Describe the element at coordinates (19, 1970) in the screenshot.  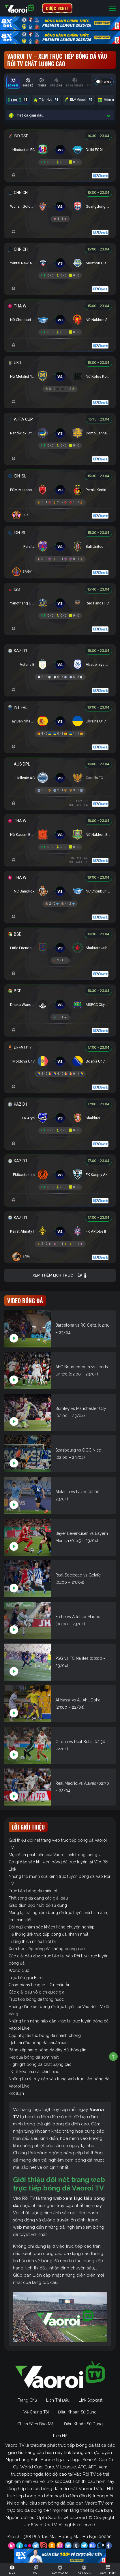
I see `World Cup` at that location.